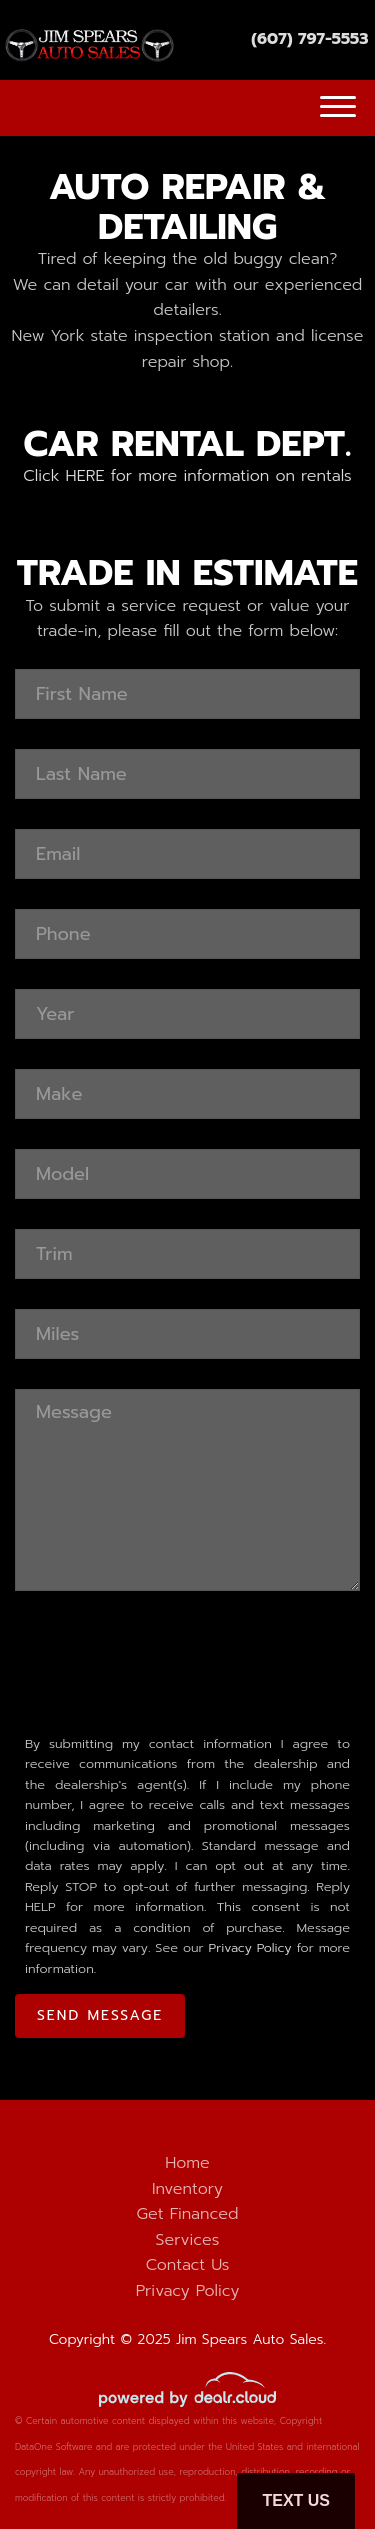  I want to click on Text Us, so click(296, 2500).